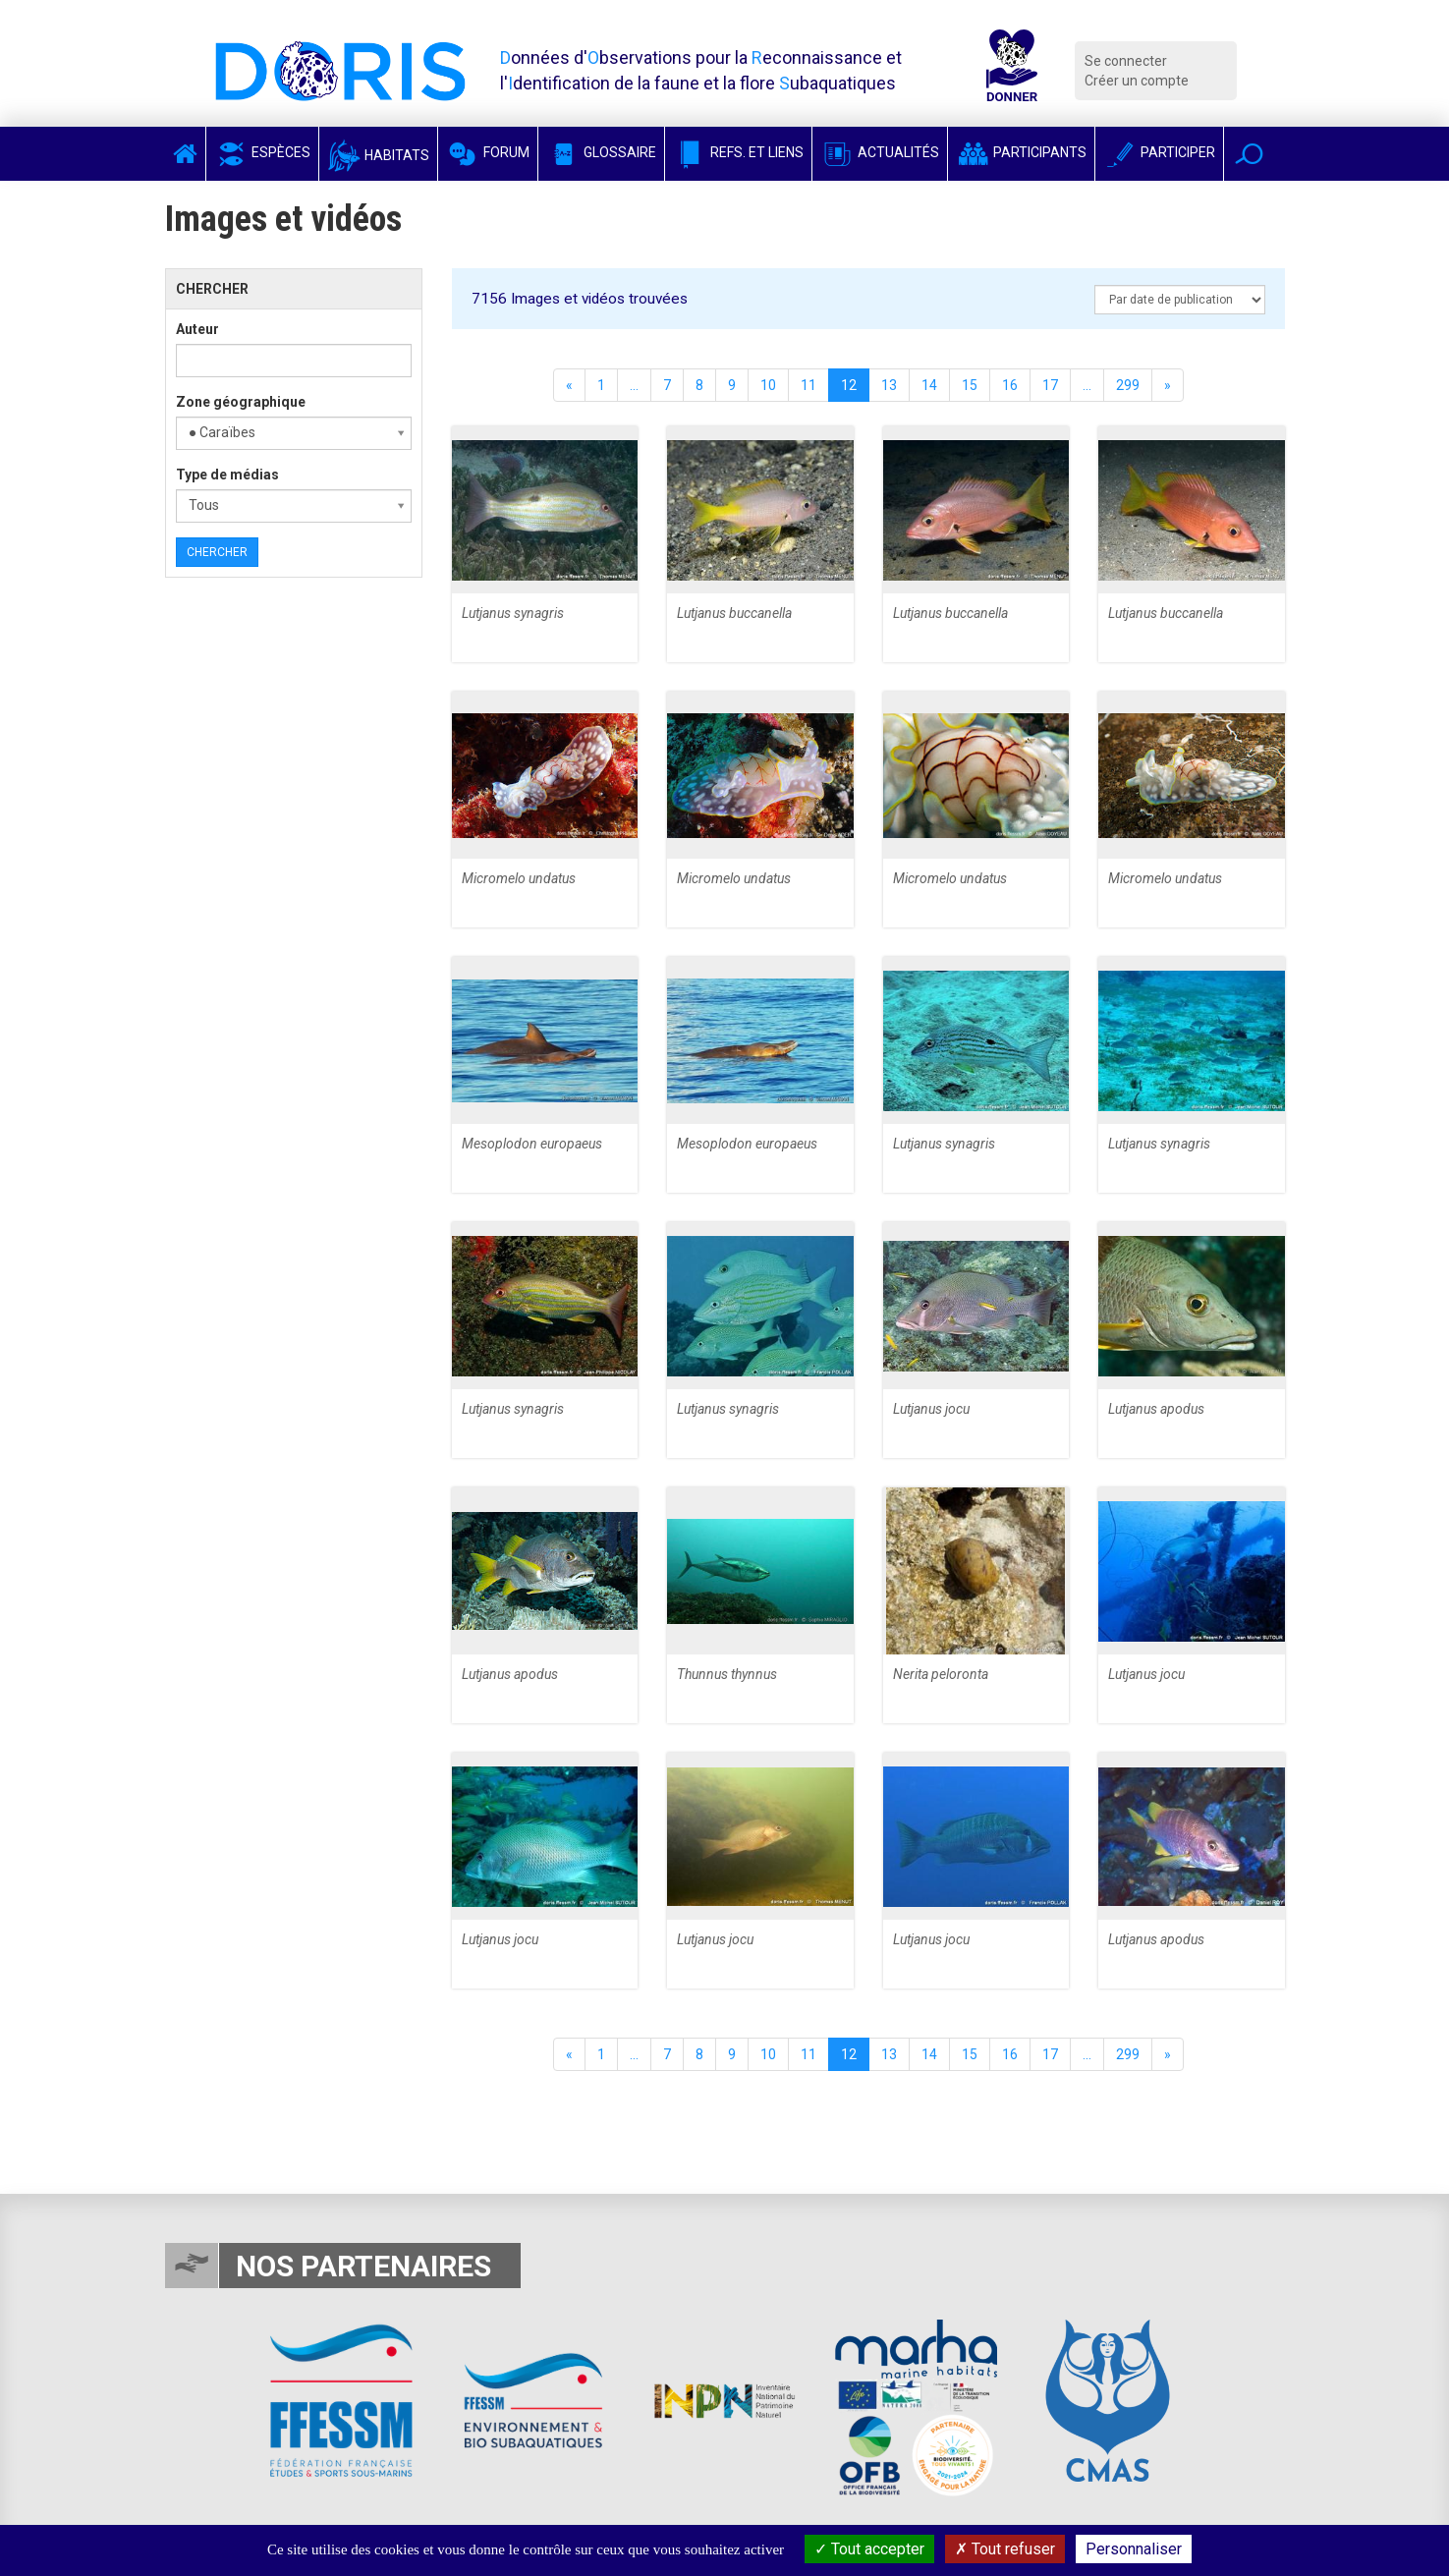 The width and height of the screenshot is (1449, 2576). Describe the element at coordinates (378, 155) in the screenshot. I see `Habitats` at that location.